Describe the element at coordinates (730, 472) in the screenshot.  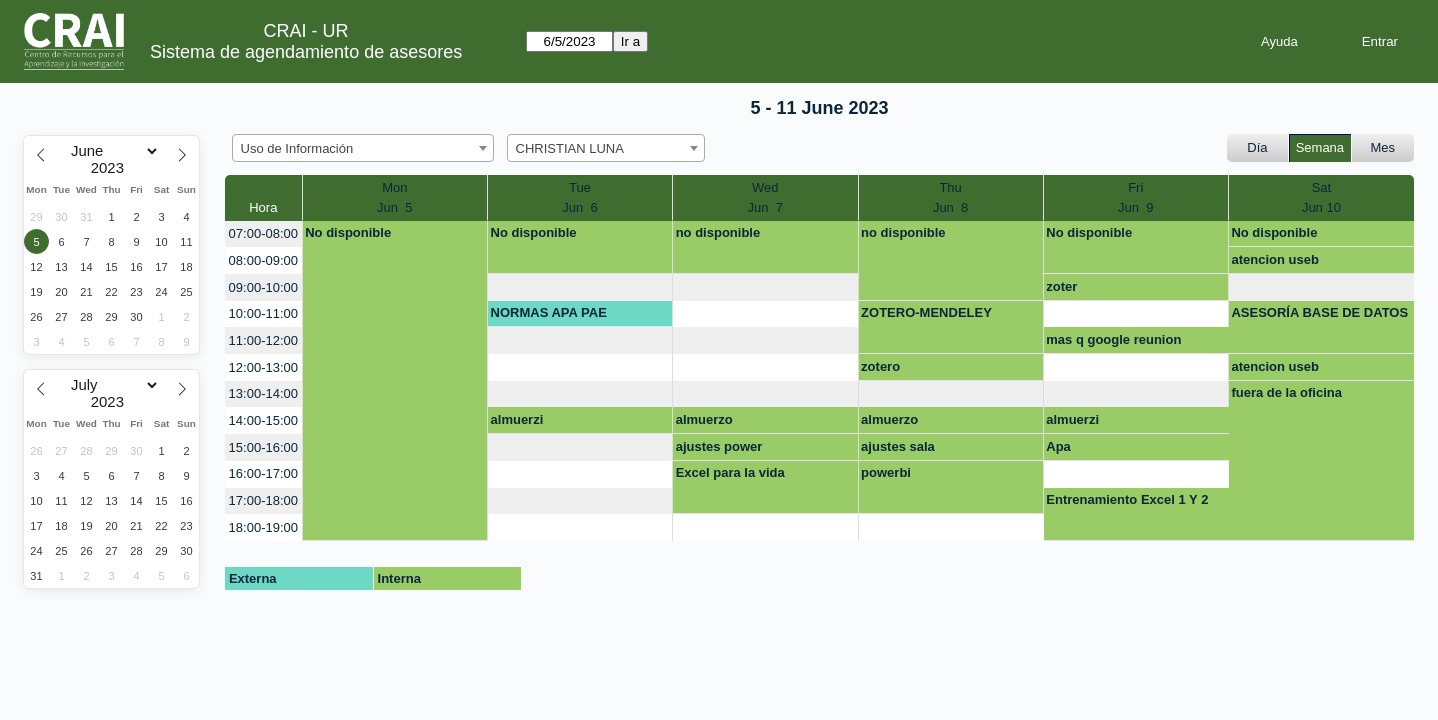
I see `Excel para la vida` at that location.